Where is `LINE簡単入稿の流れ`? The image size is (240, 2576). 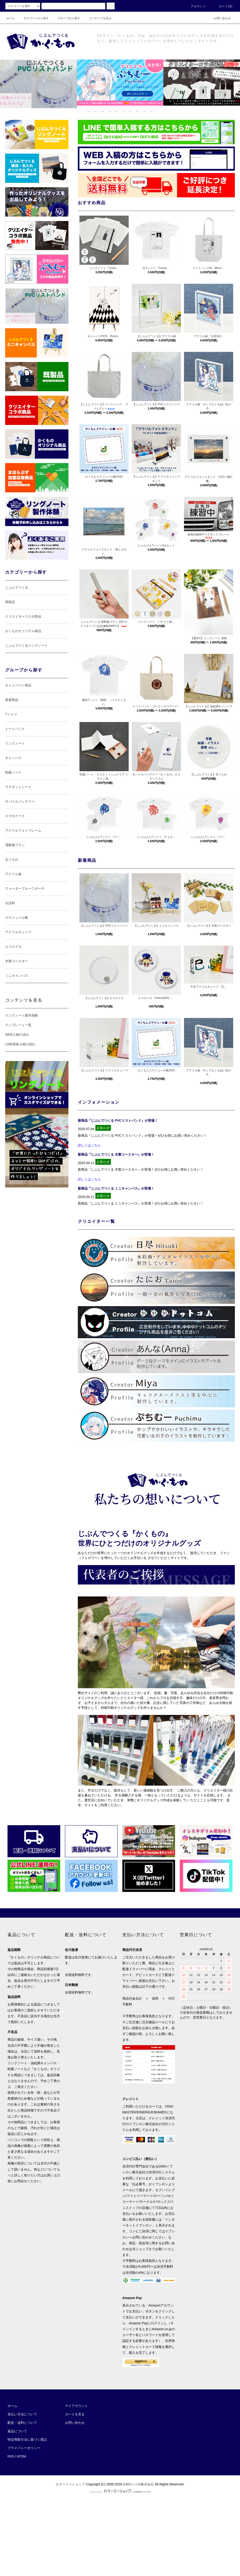
LINE簡単入稿の流れ is located at coordinates (20, 1044).